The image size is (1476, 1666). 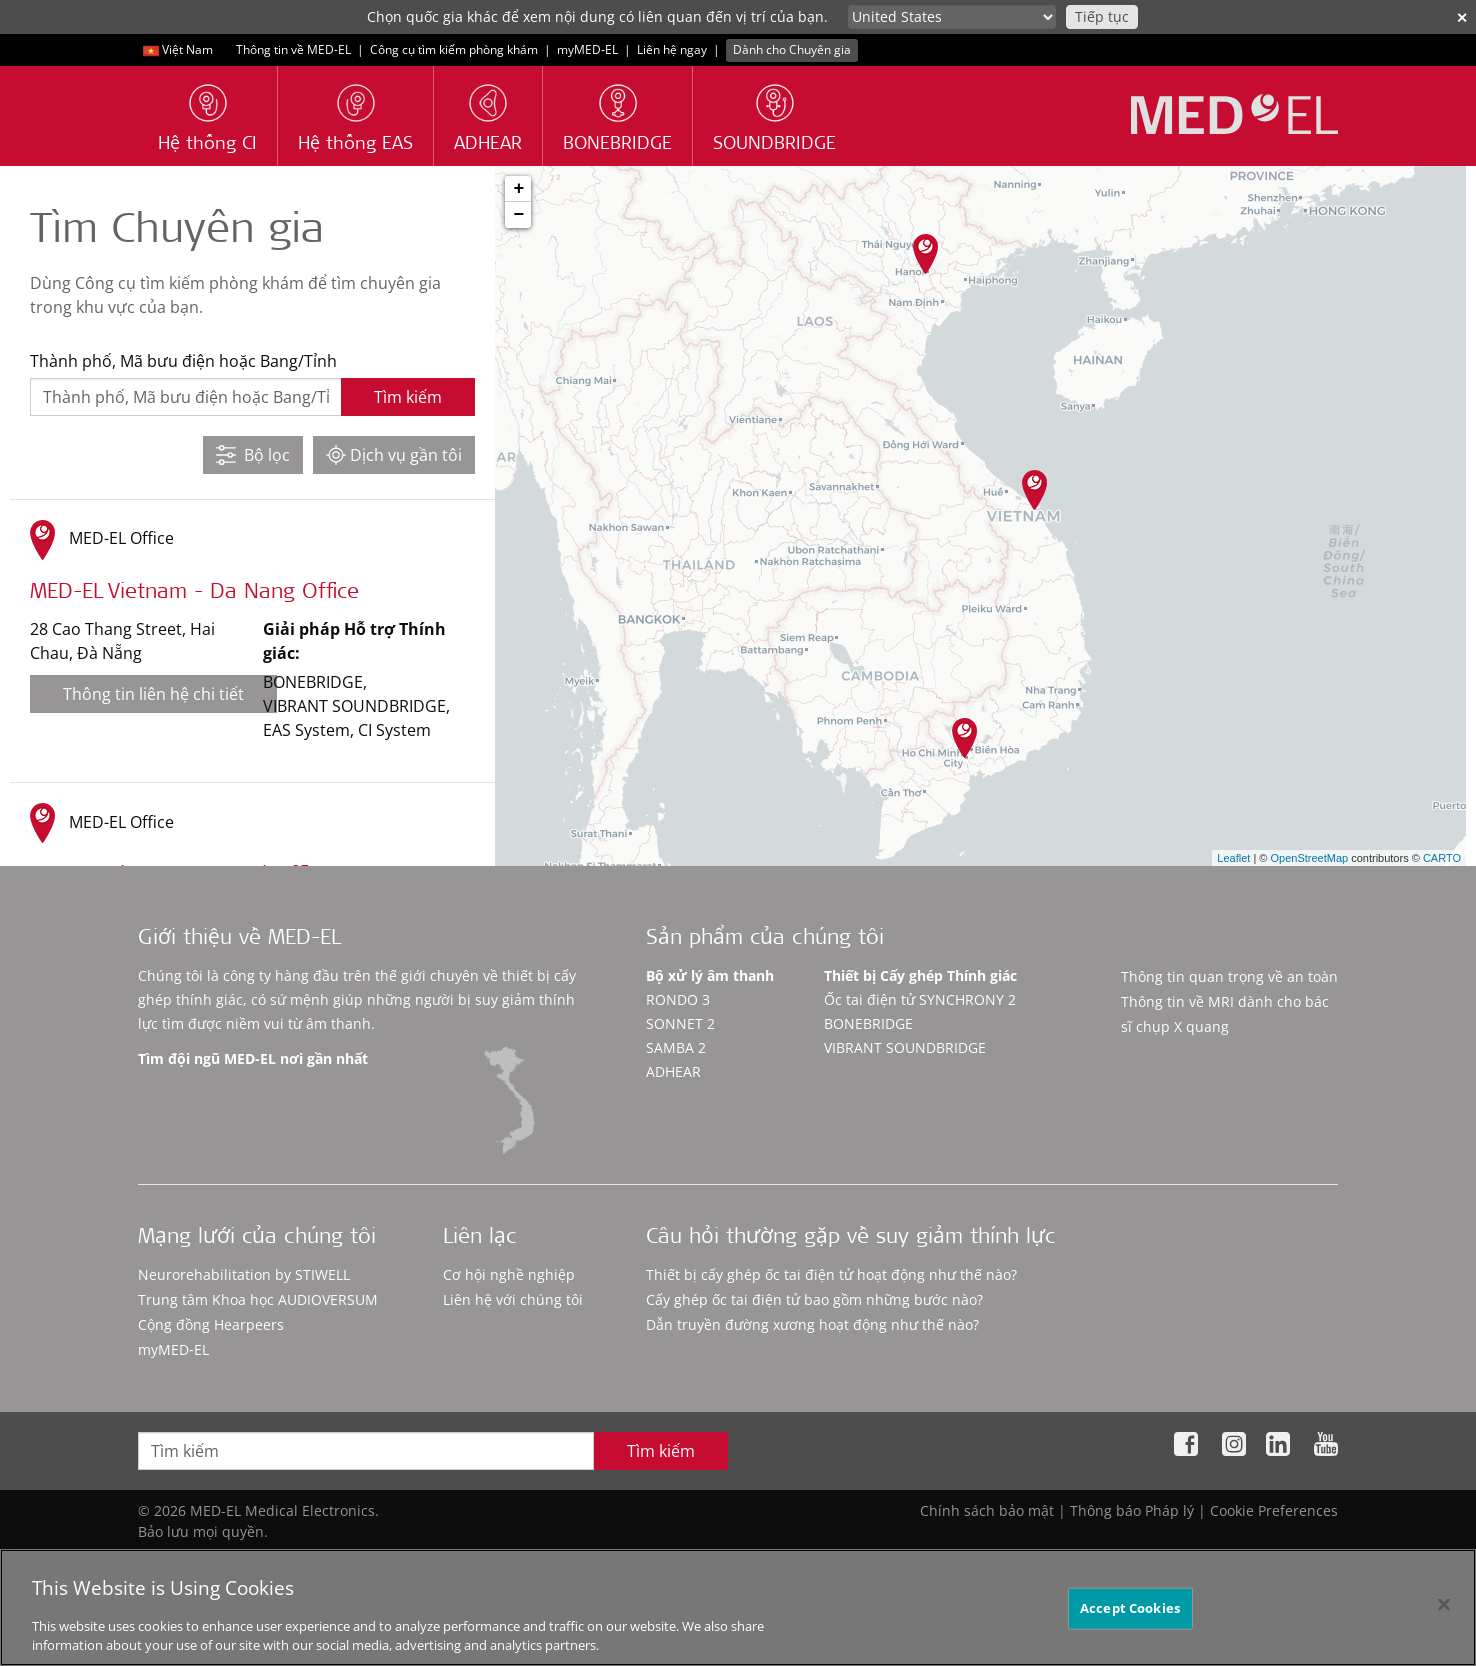 I want to click on CARTO, so click(x=1442, y=858).